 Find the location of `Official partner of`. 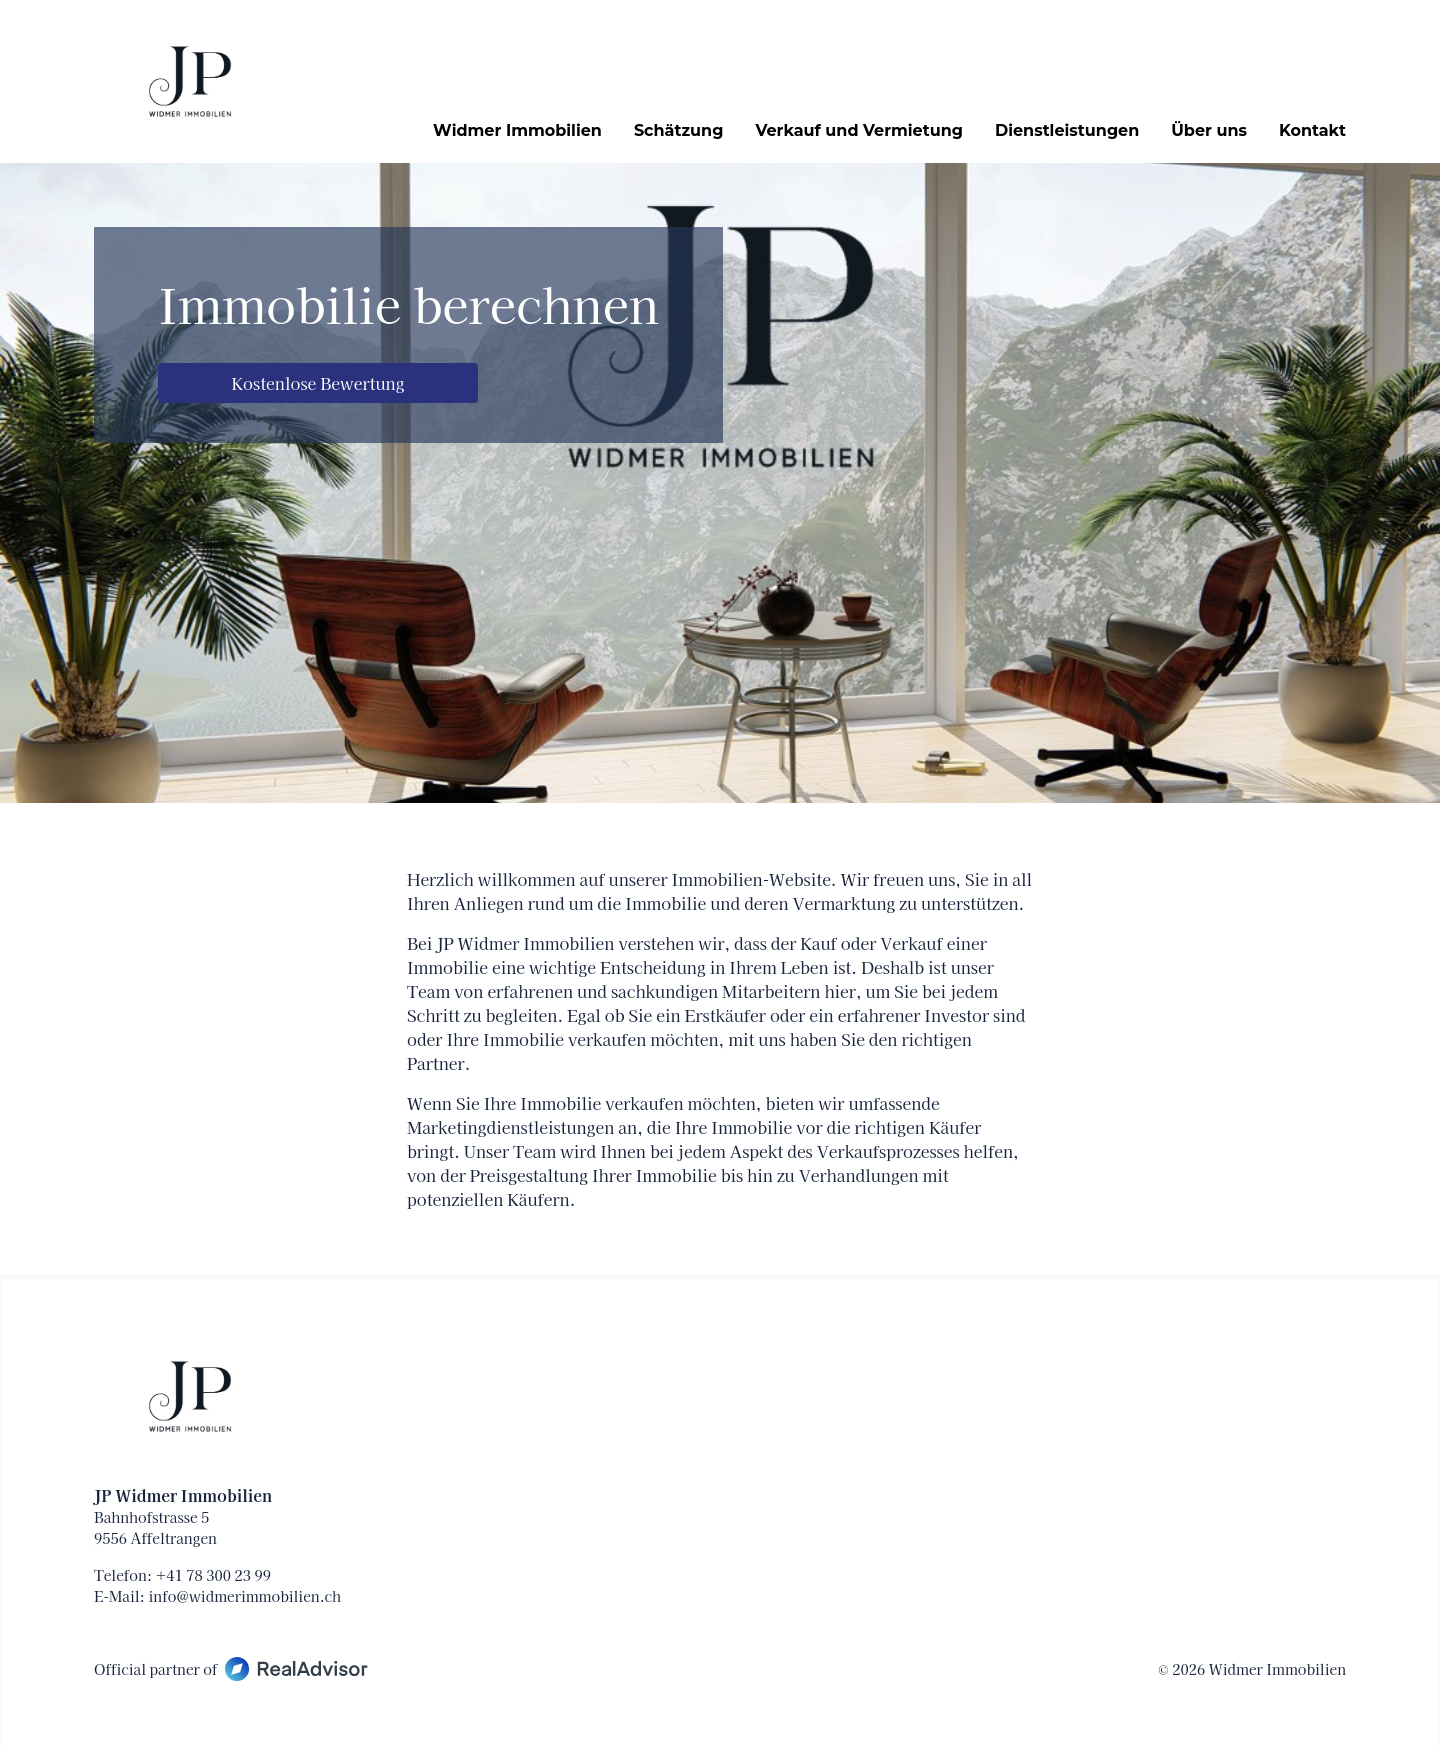

Official partner of is located at coordinates (231, 1669).